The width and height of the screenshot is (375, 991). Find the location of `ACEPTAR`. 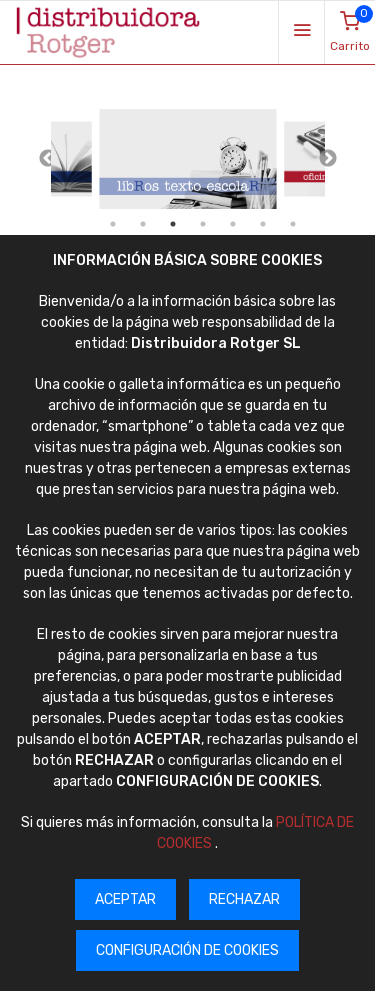

ACEPTAR is located at coordinates (125, 899).